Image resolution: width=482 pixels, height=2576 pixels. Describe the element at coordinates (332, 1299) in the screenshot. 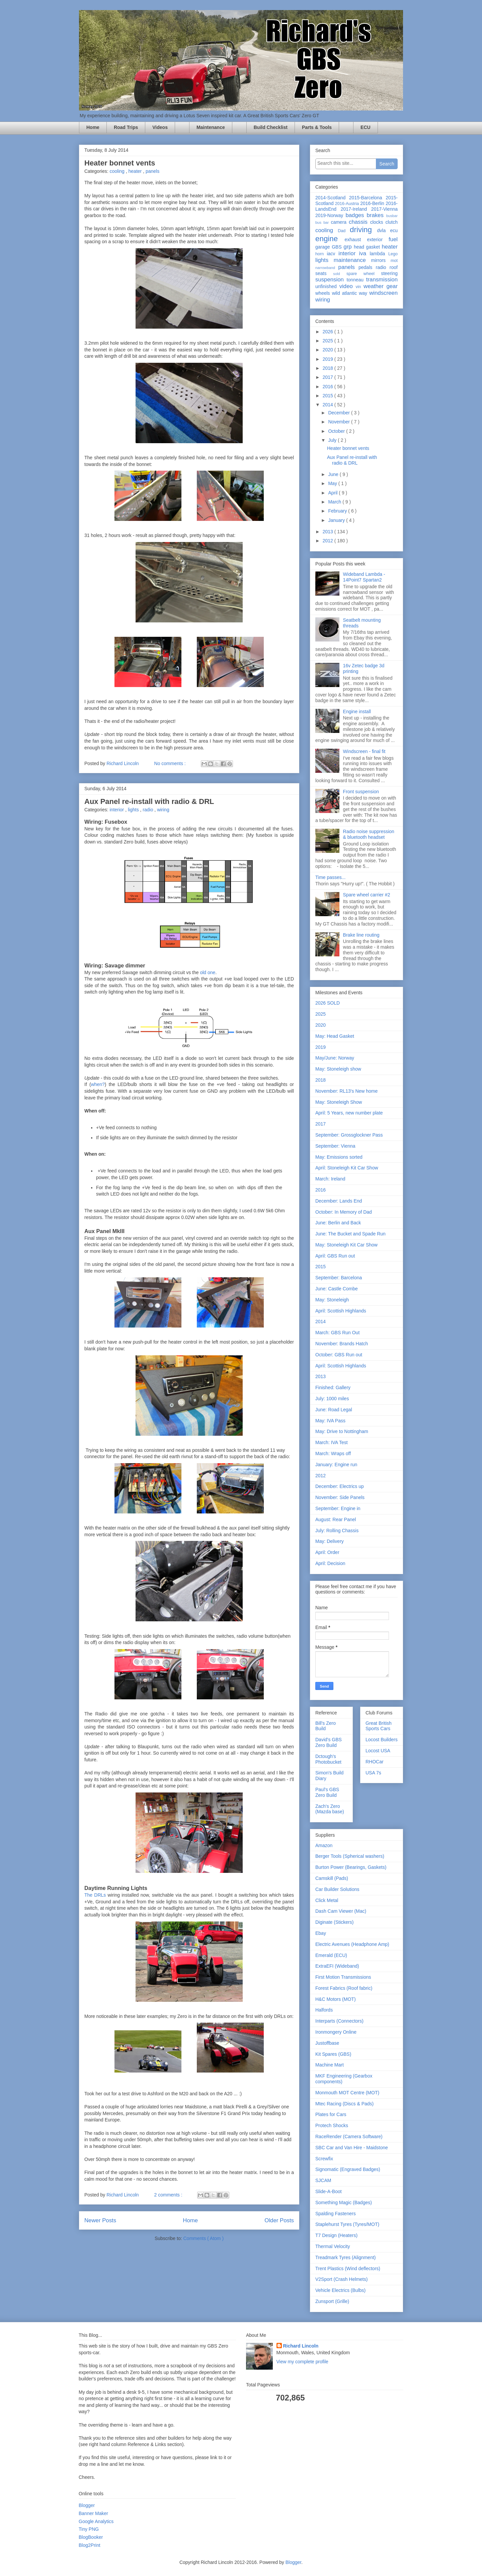

I see `May: Stoneleigh` at that location.